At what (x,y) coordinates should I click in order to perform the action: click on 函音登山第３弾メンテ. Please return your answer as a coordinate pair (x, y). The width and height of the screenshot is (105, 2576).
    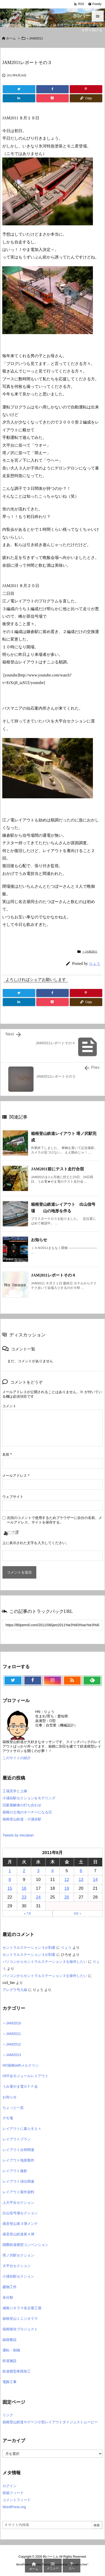
    Looking at the image, I should click on (20, 2224).